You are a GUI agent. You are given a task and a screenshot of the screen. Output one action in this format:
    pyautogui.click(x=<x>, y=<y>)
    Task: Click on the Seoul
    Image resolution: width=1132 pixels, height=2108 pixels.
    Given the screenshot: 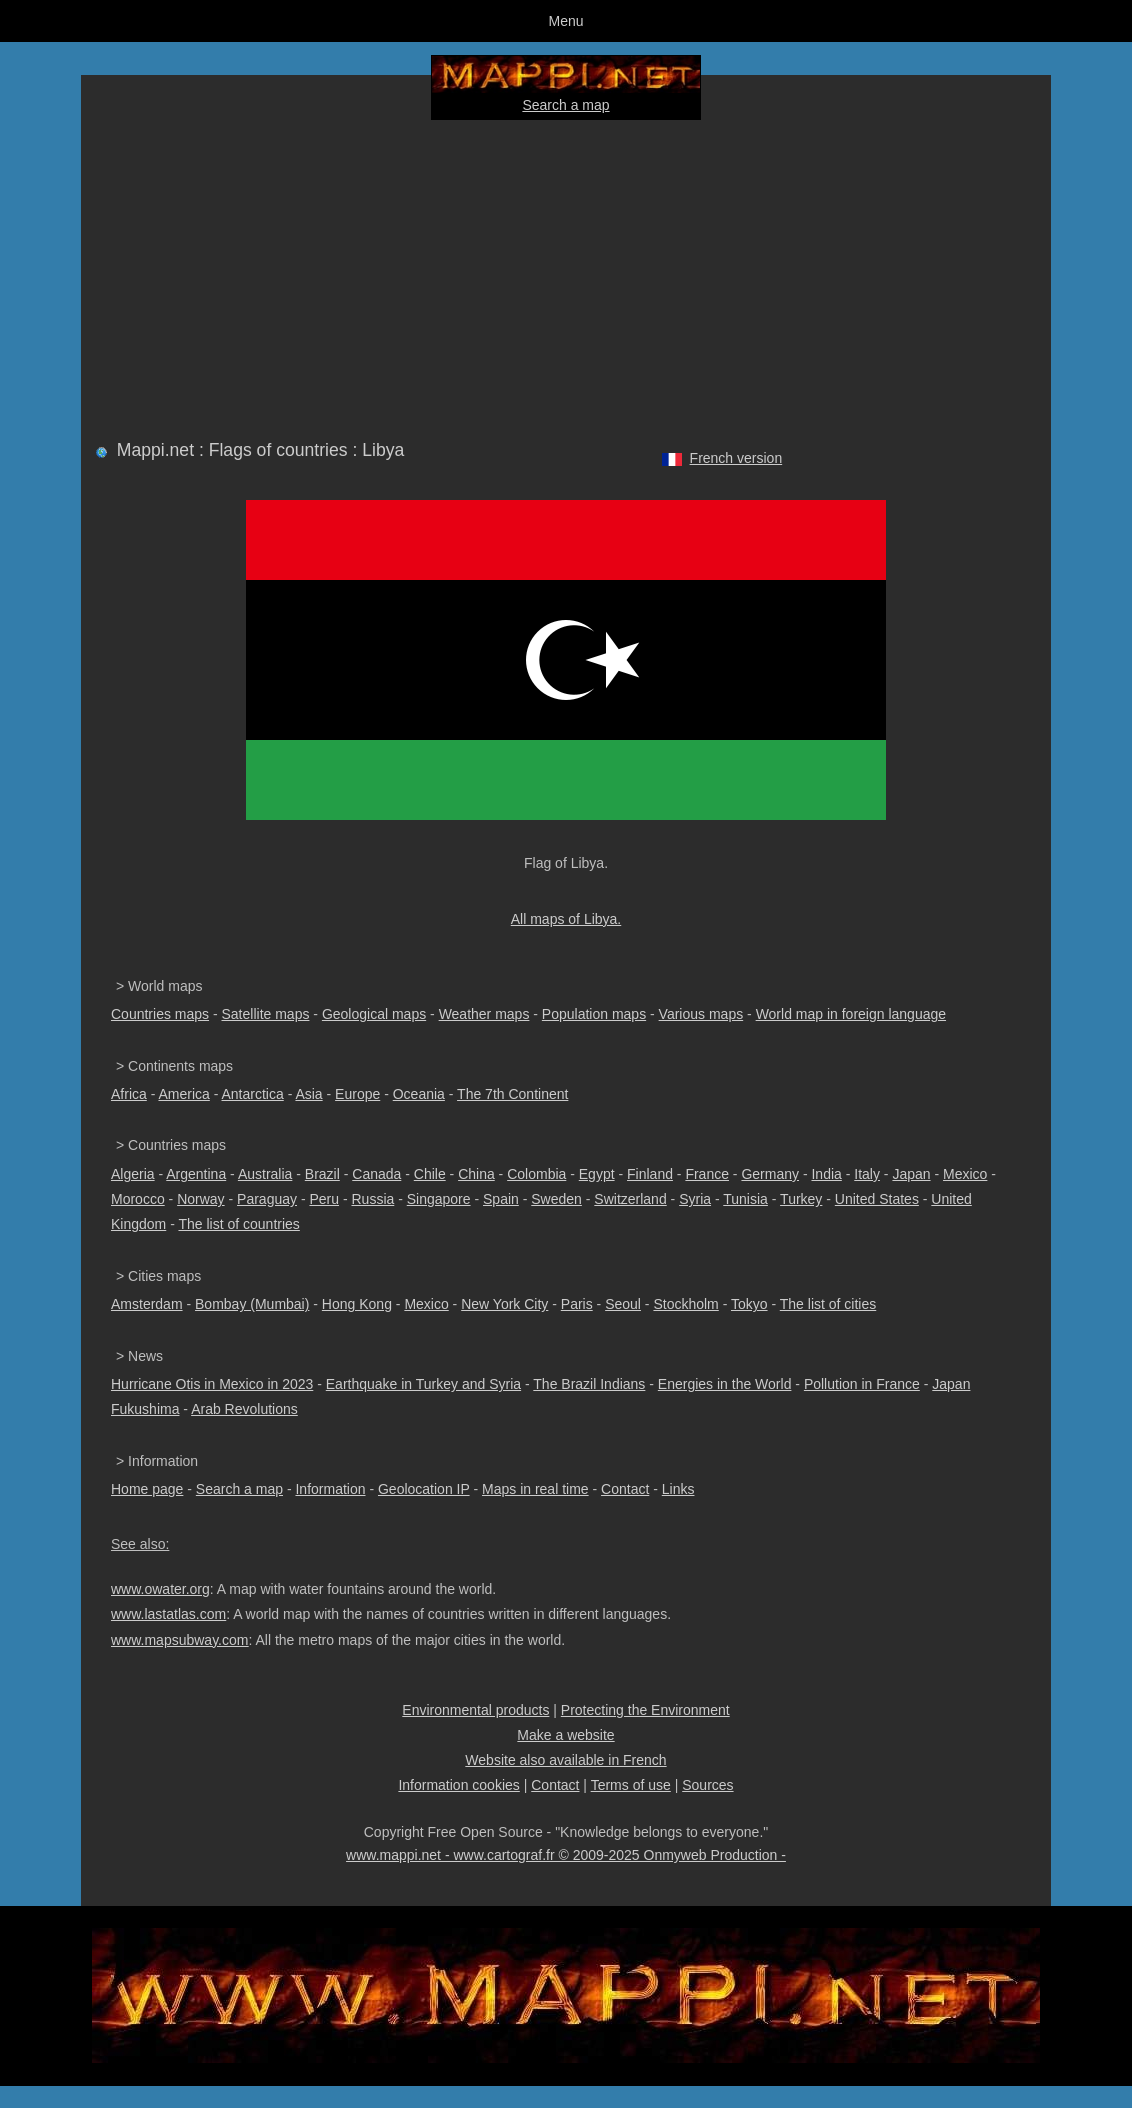 What is the action you would take?
    pyautogui.click(x=623, y=1304)
    